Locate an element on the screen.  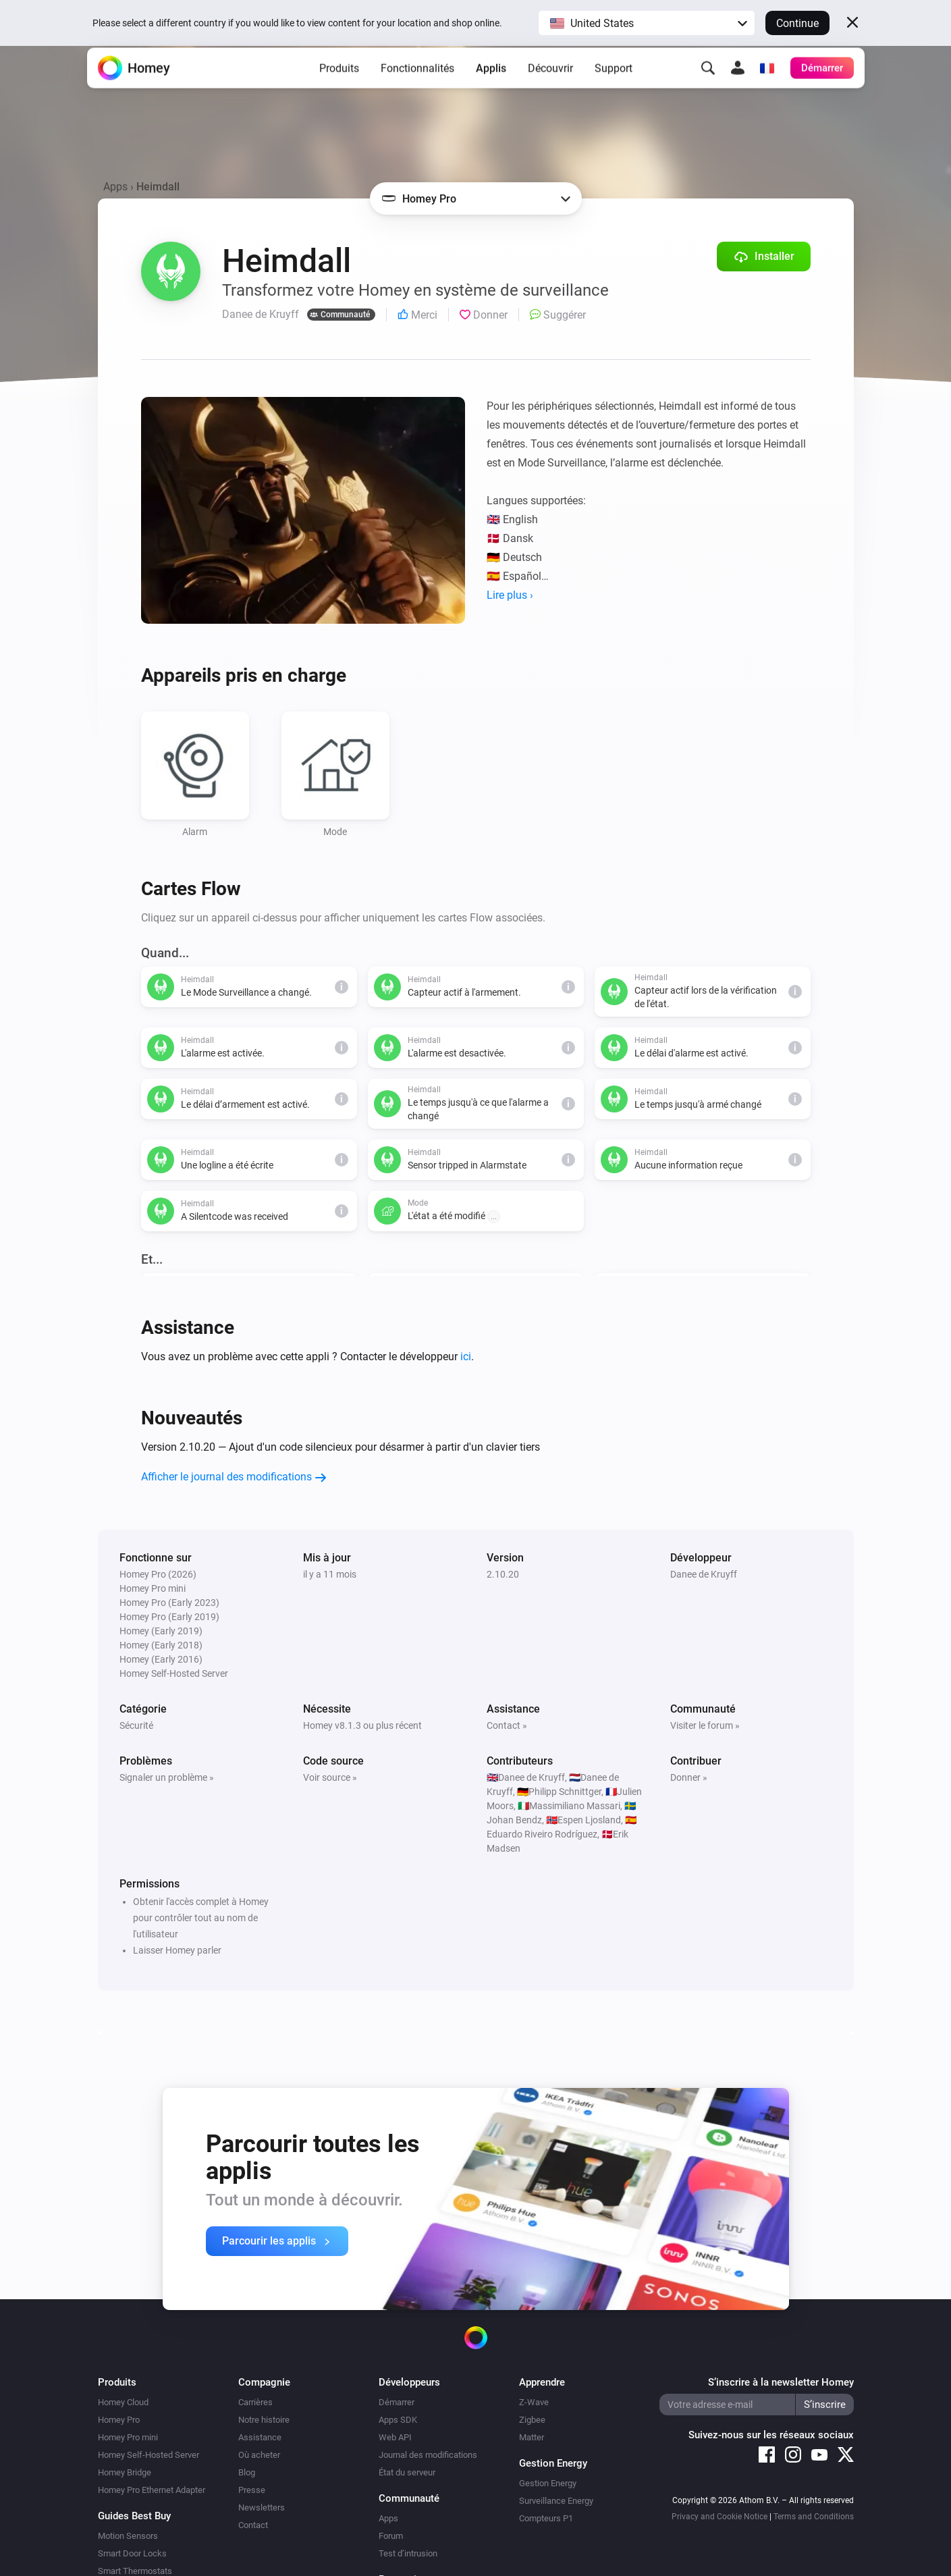
Forum is located at coordinates (391, 2536).